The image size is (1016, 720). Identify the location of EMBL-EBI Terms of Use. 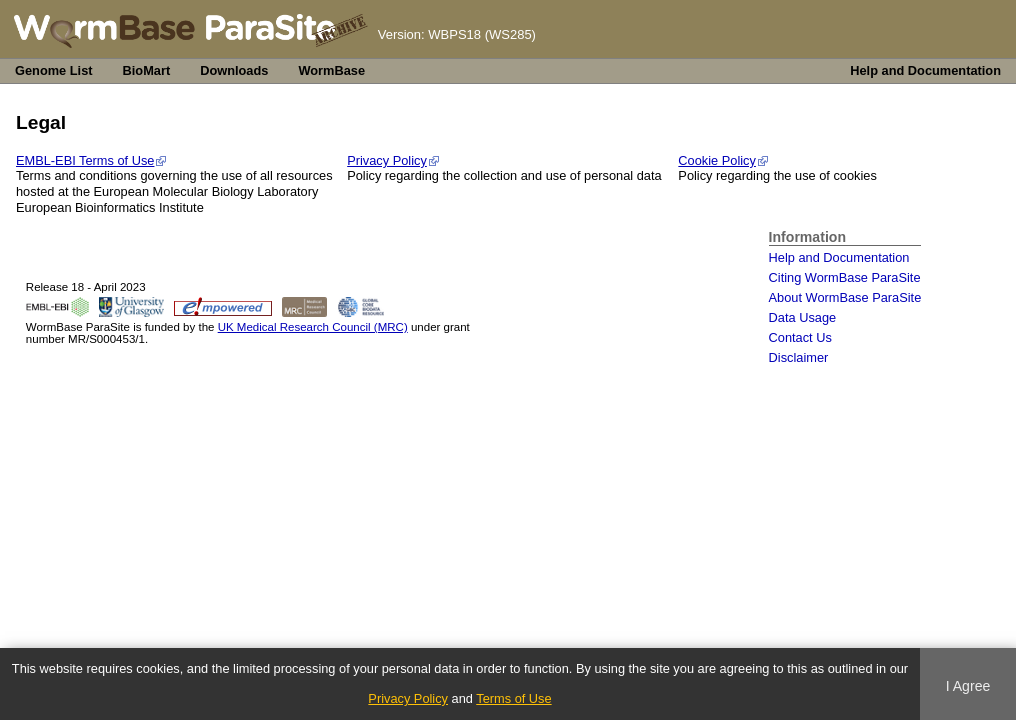
(85, 160).